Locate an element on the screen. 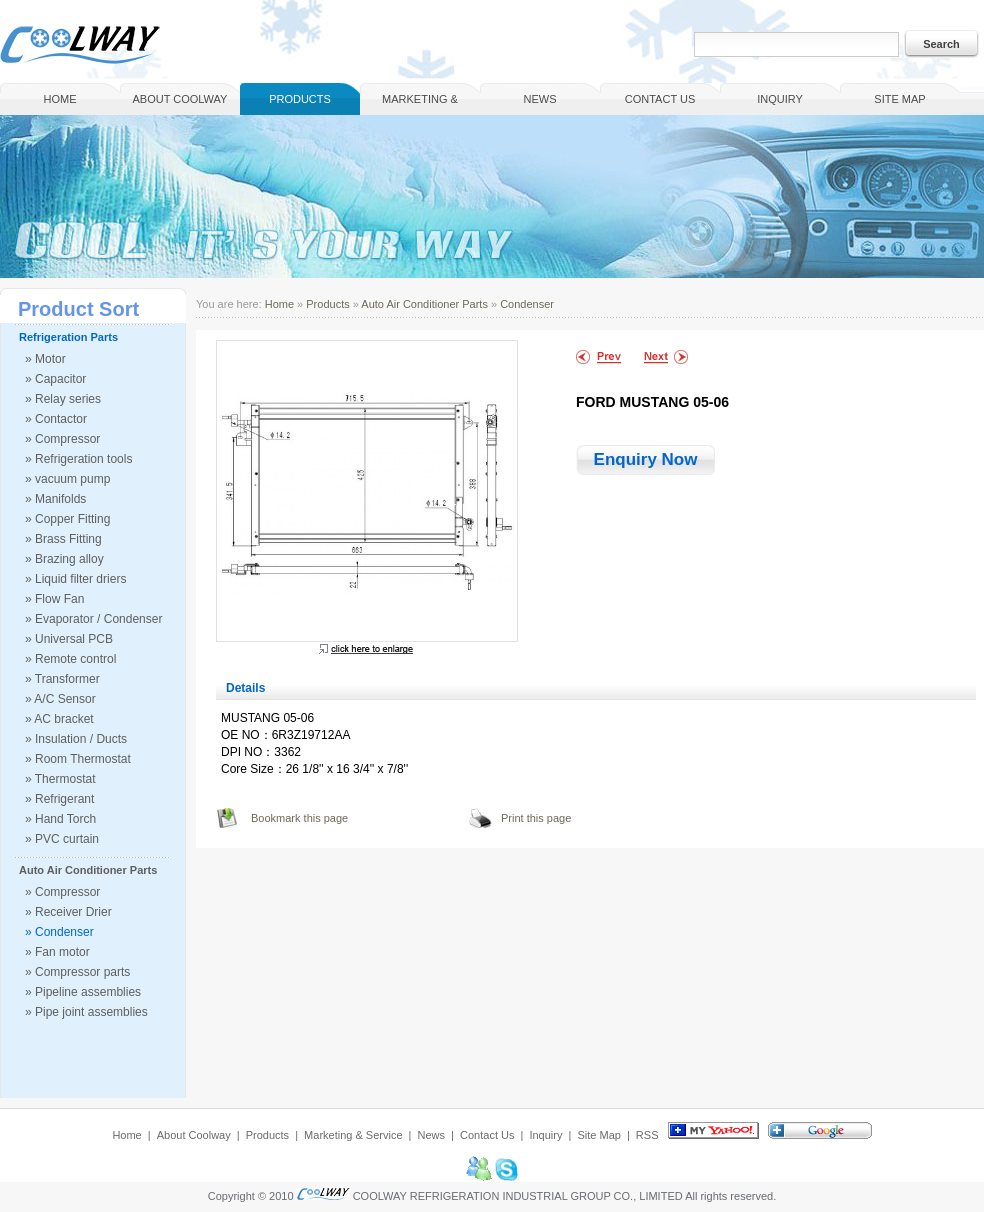 The height and width of the screenshot is (1212, 984). » Liquid filter driers is located at coordinates (75, 579).